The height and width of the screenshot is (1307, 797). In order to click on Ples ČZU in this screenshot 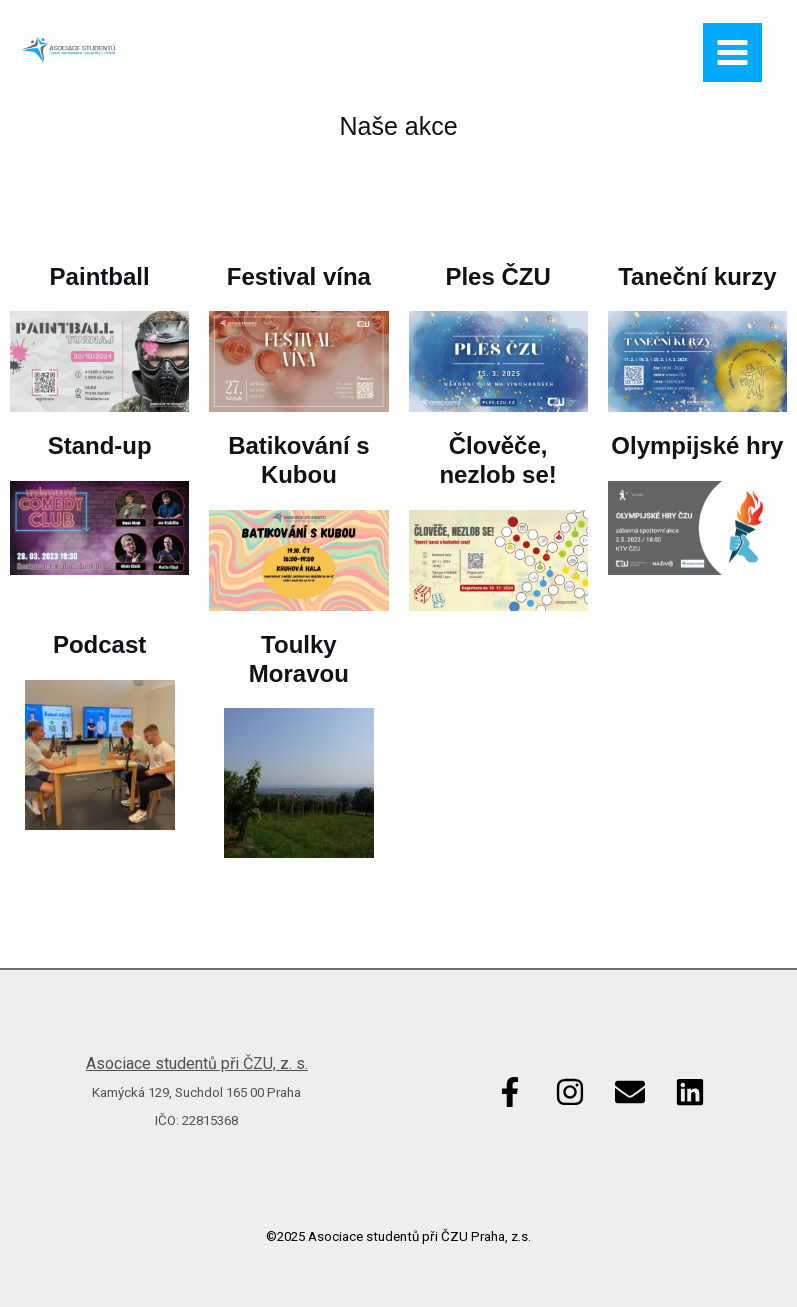, I will do `click(497, 276)`.